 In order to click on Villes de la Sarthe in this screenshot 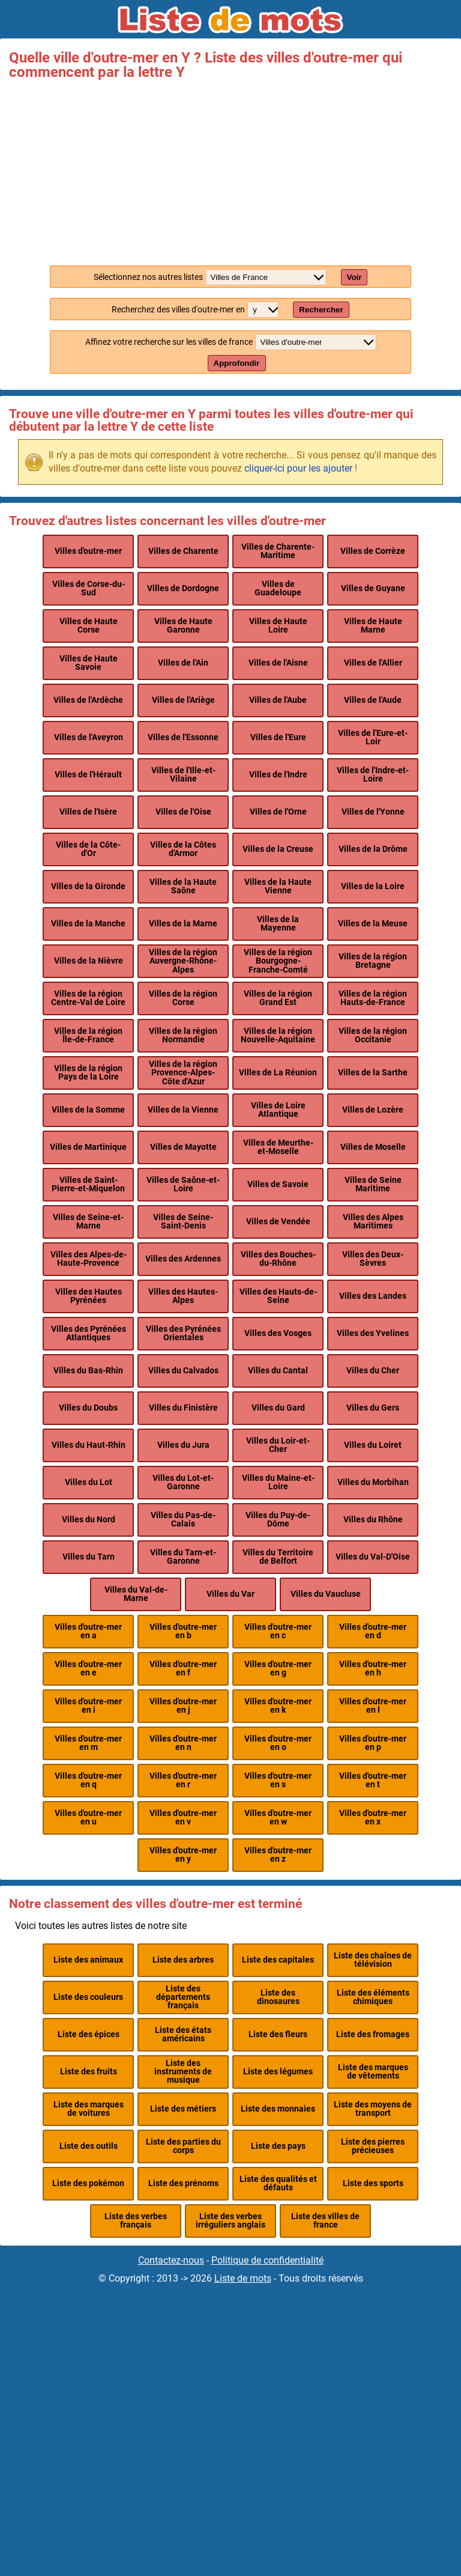, I will do `click(373, 1073)`.